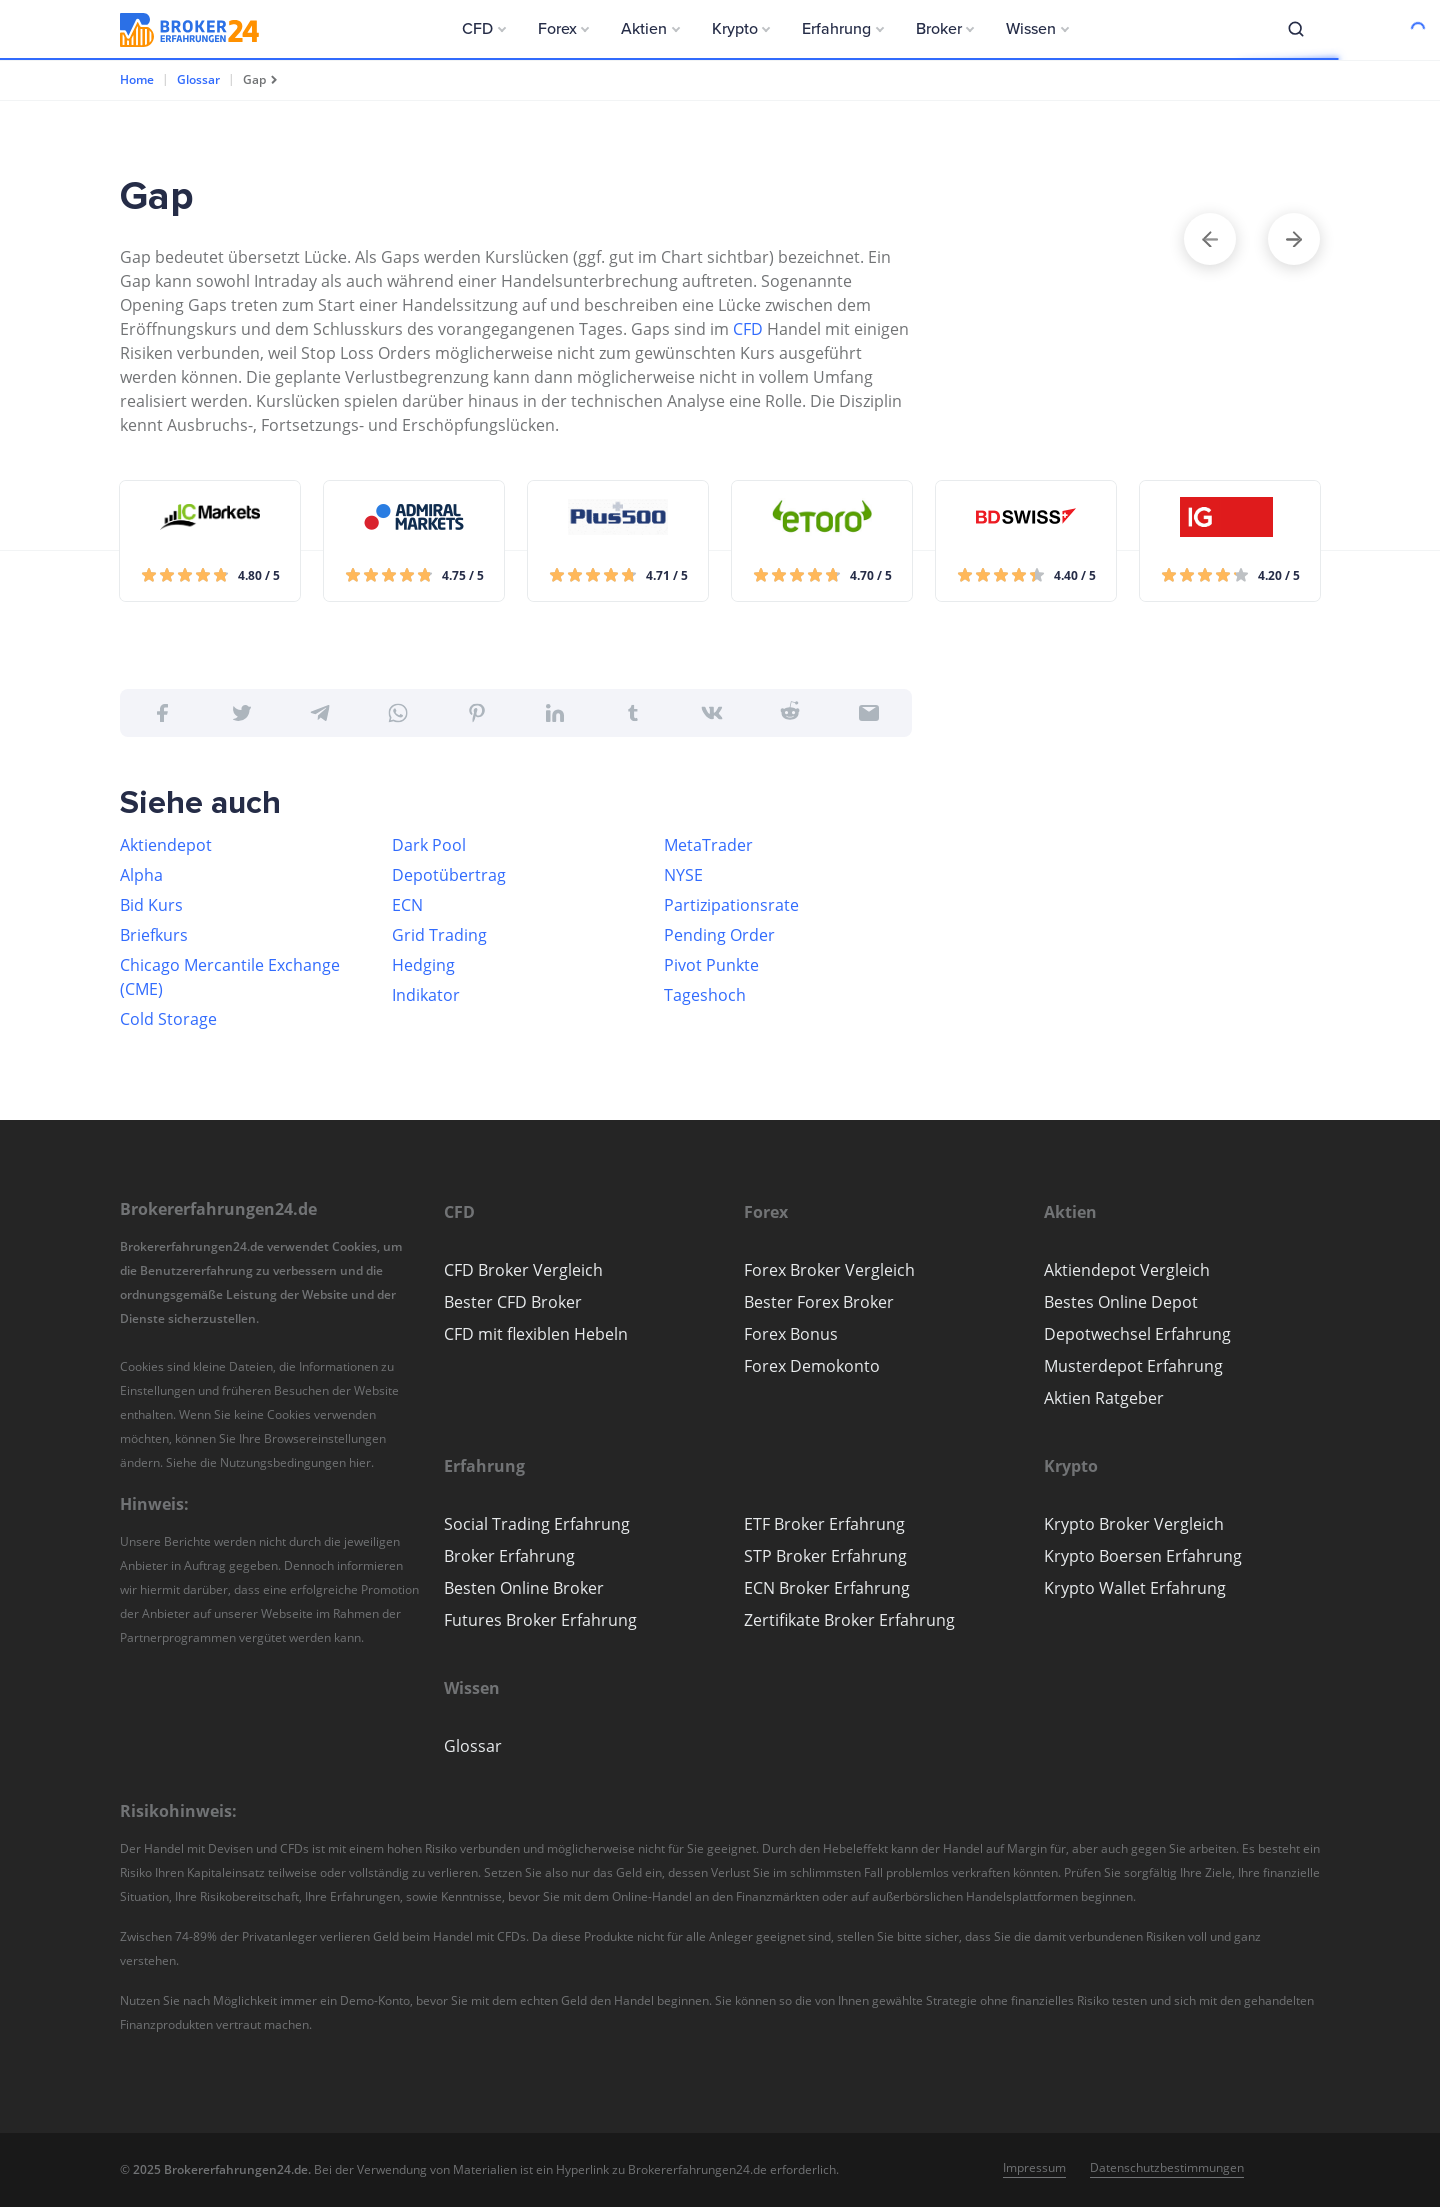 This screenshot has width=1440, height=2207. I want to click on Tageshoch, so click(705, 995).